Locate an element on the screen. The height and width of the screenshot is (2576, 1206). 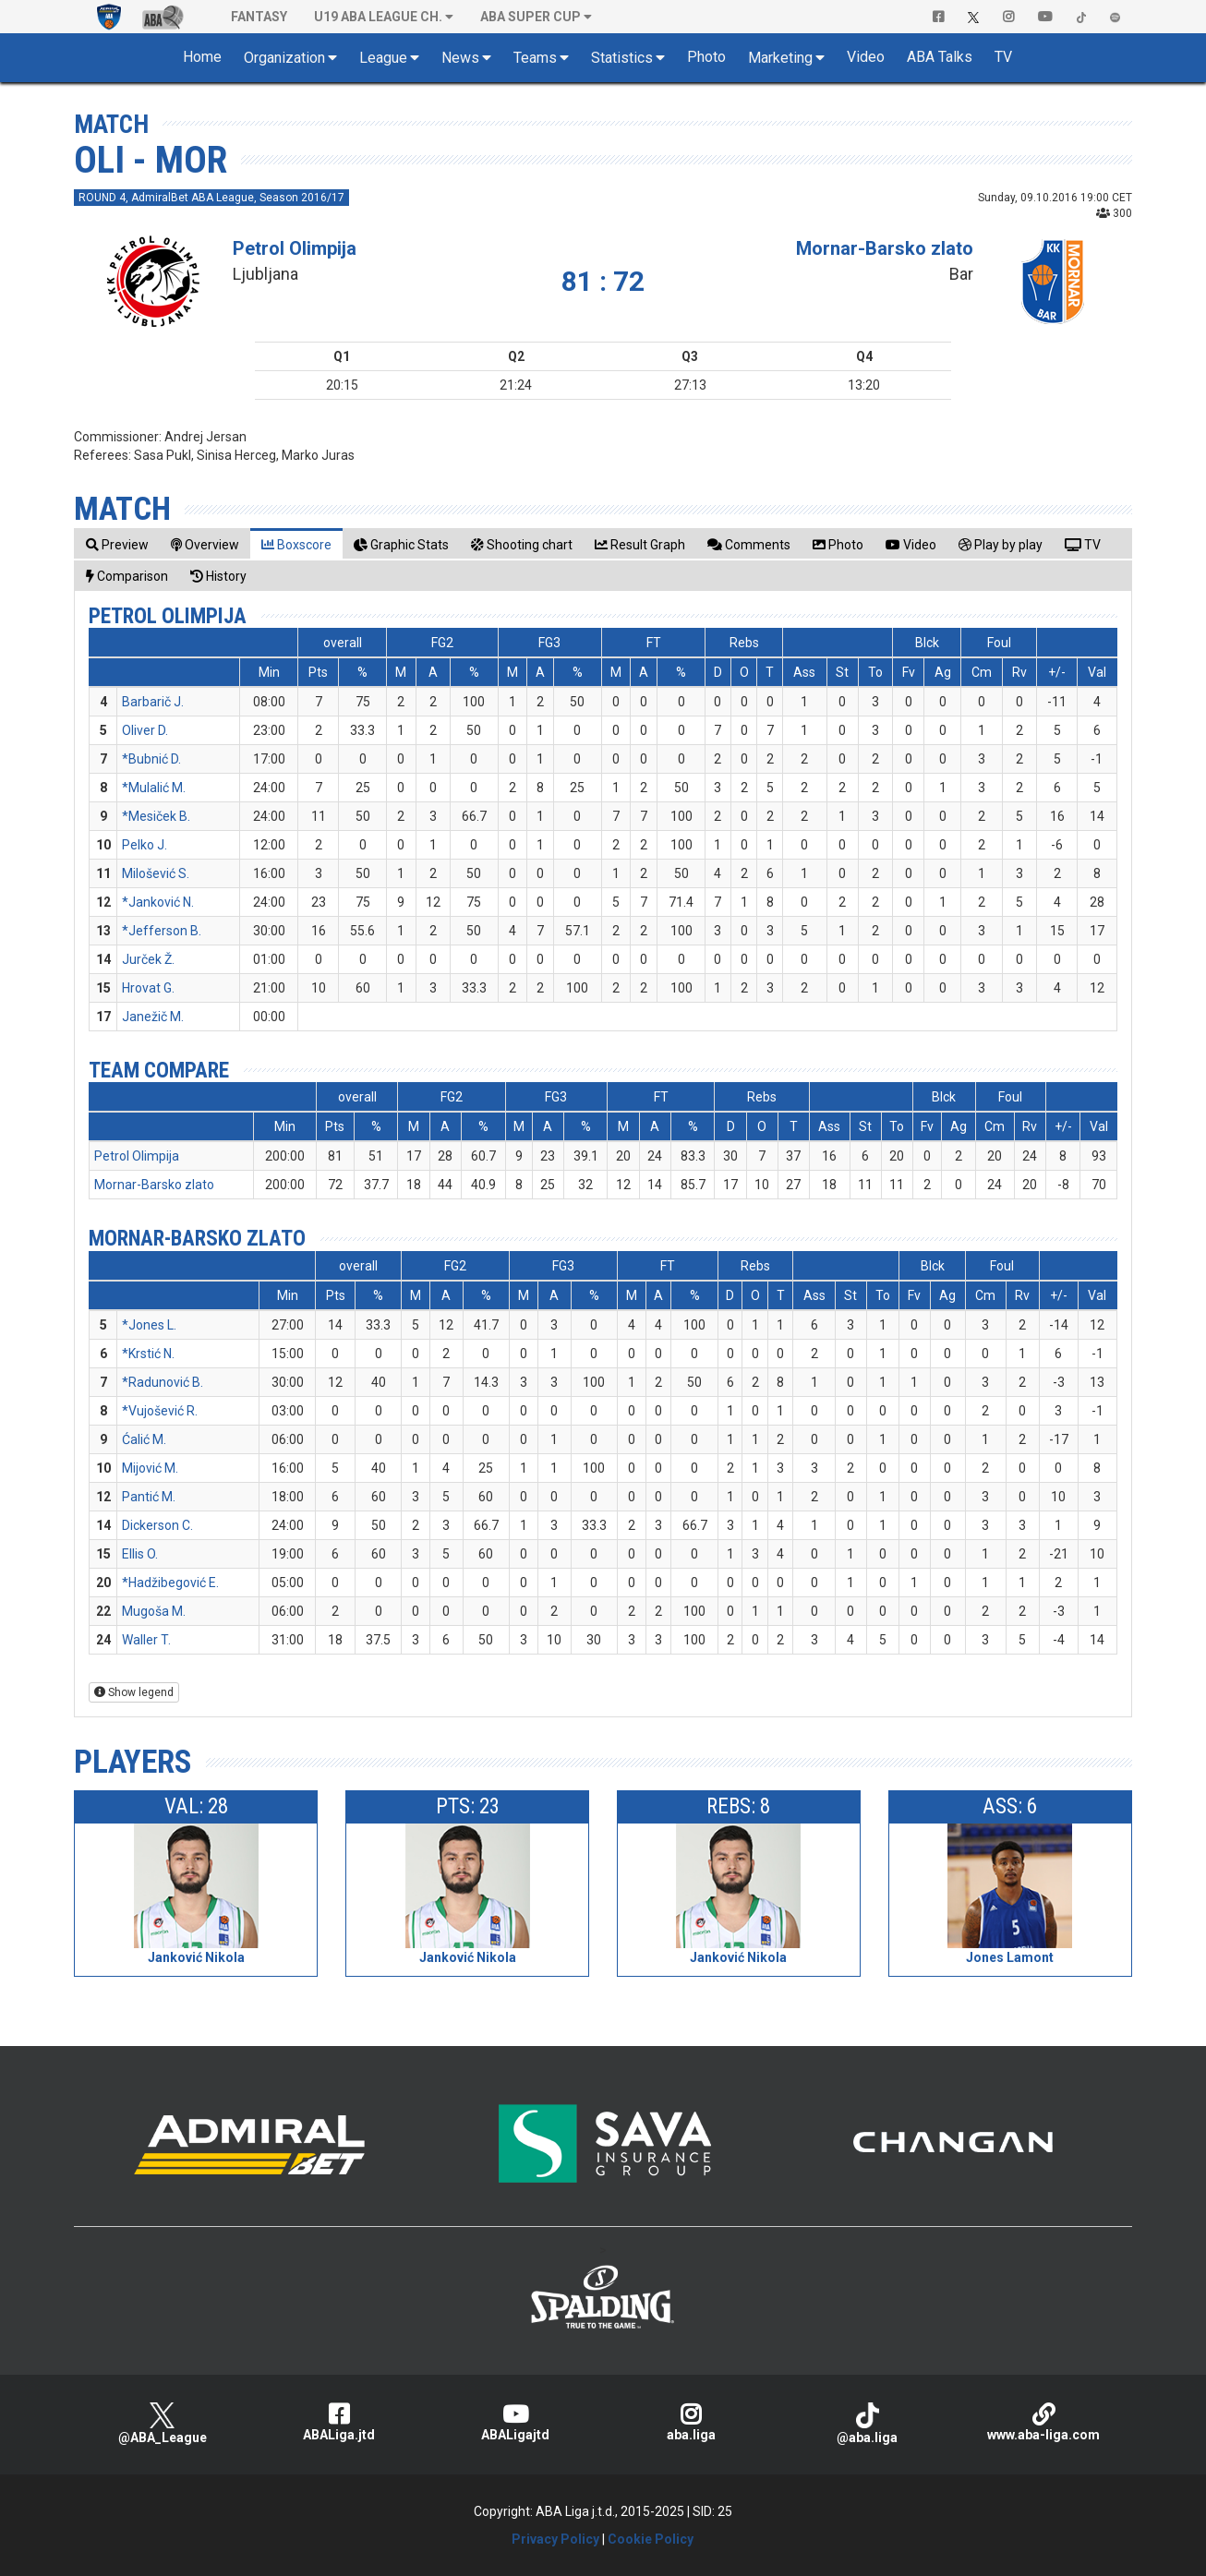
Mugoša M. is located at coordinates (154, 1611).